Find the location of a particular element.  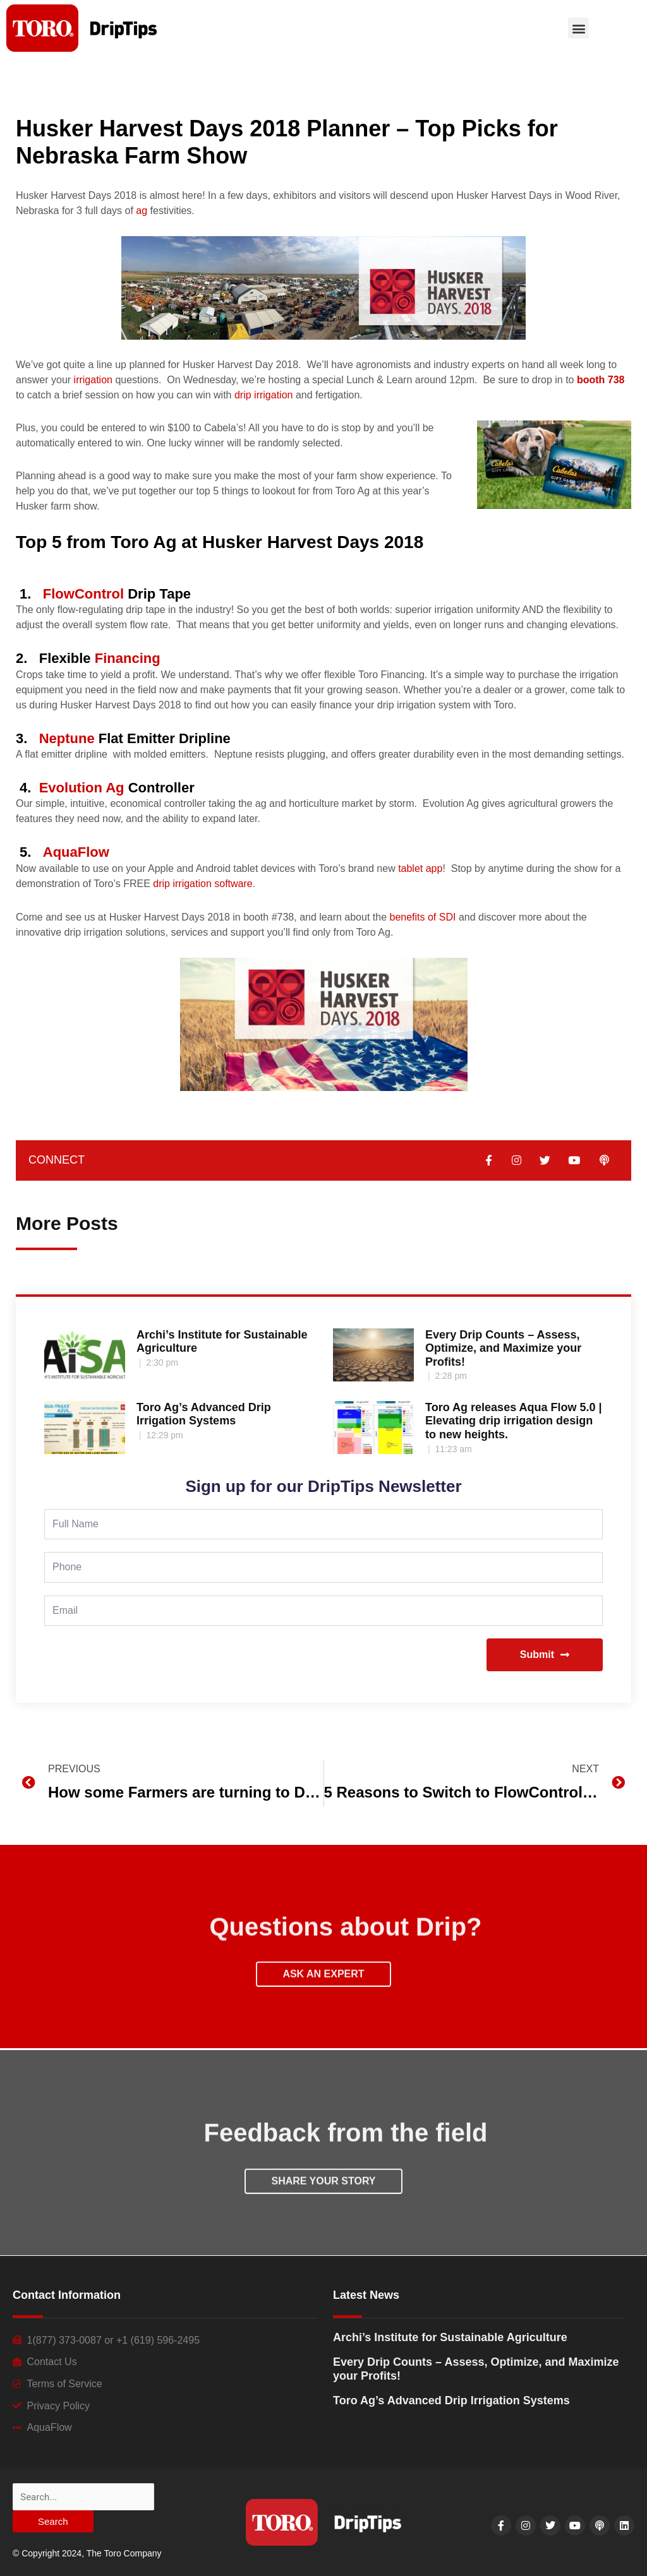

ag is located at coordinates (141, 210).